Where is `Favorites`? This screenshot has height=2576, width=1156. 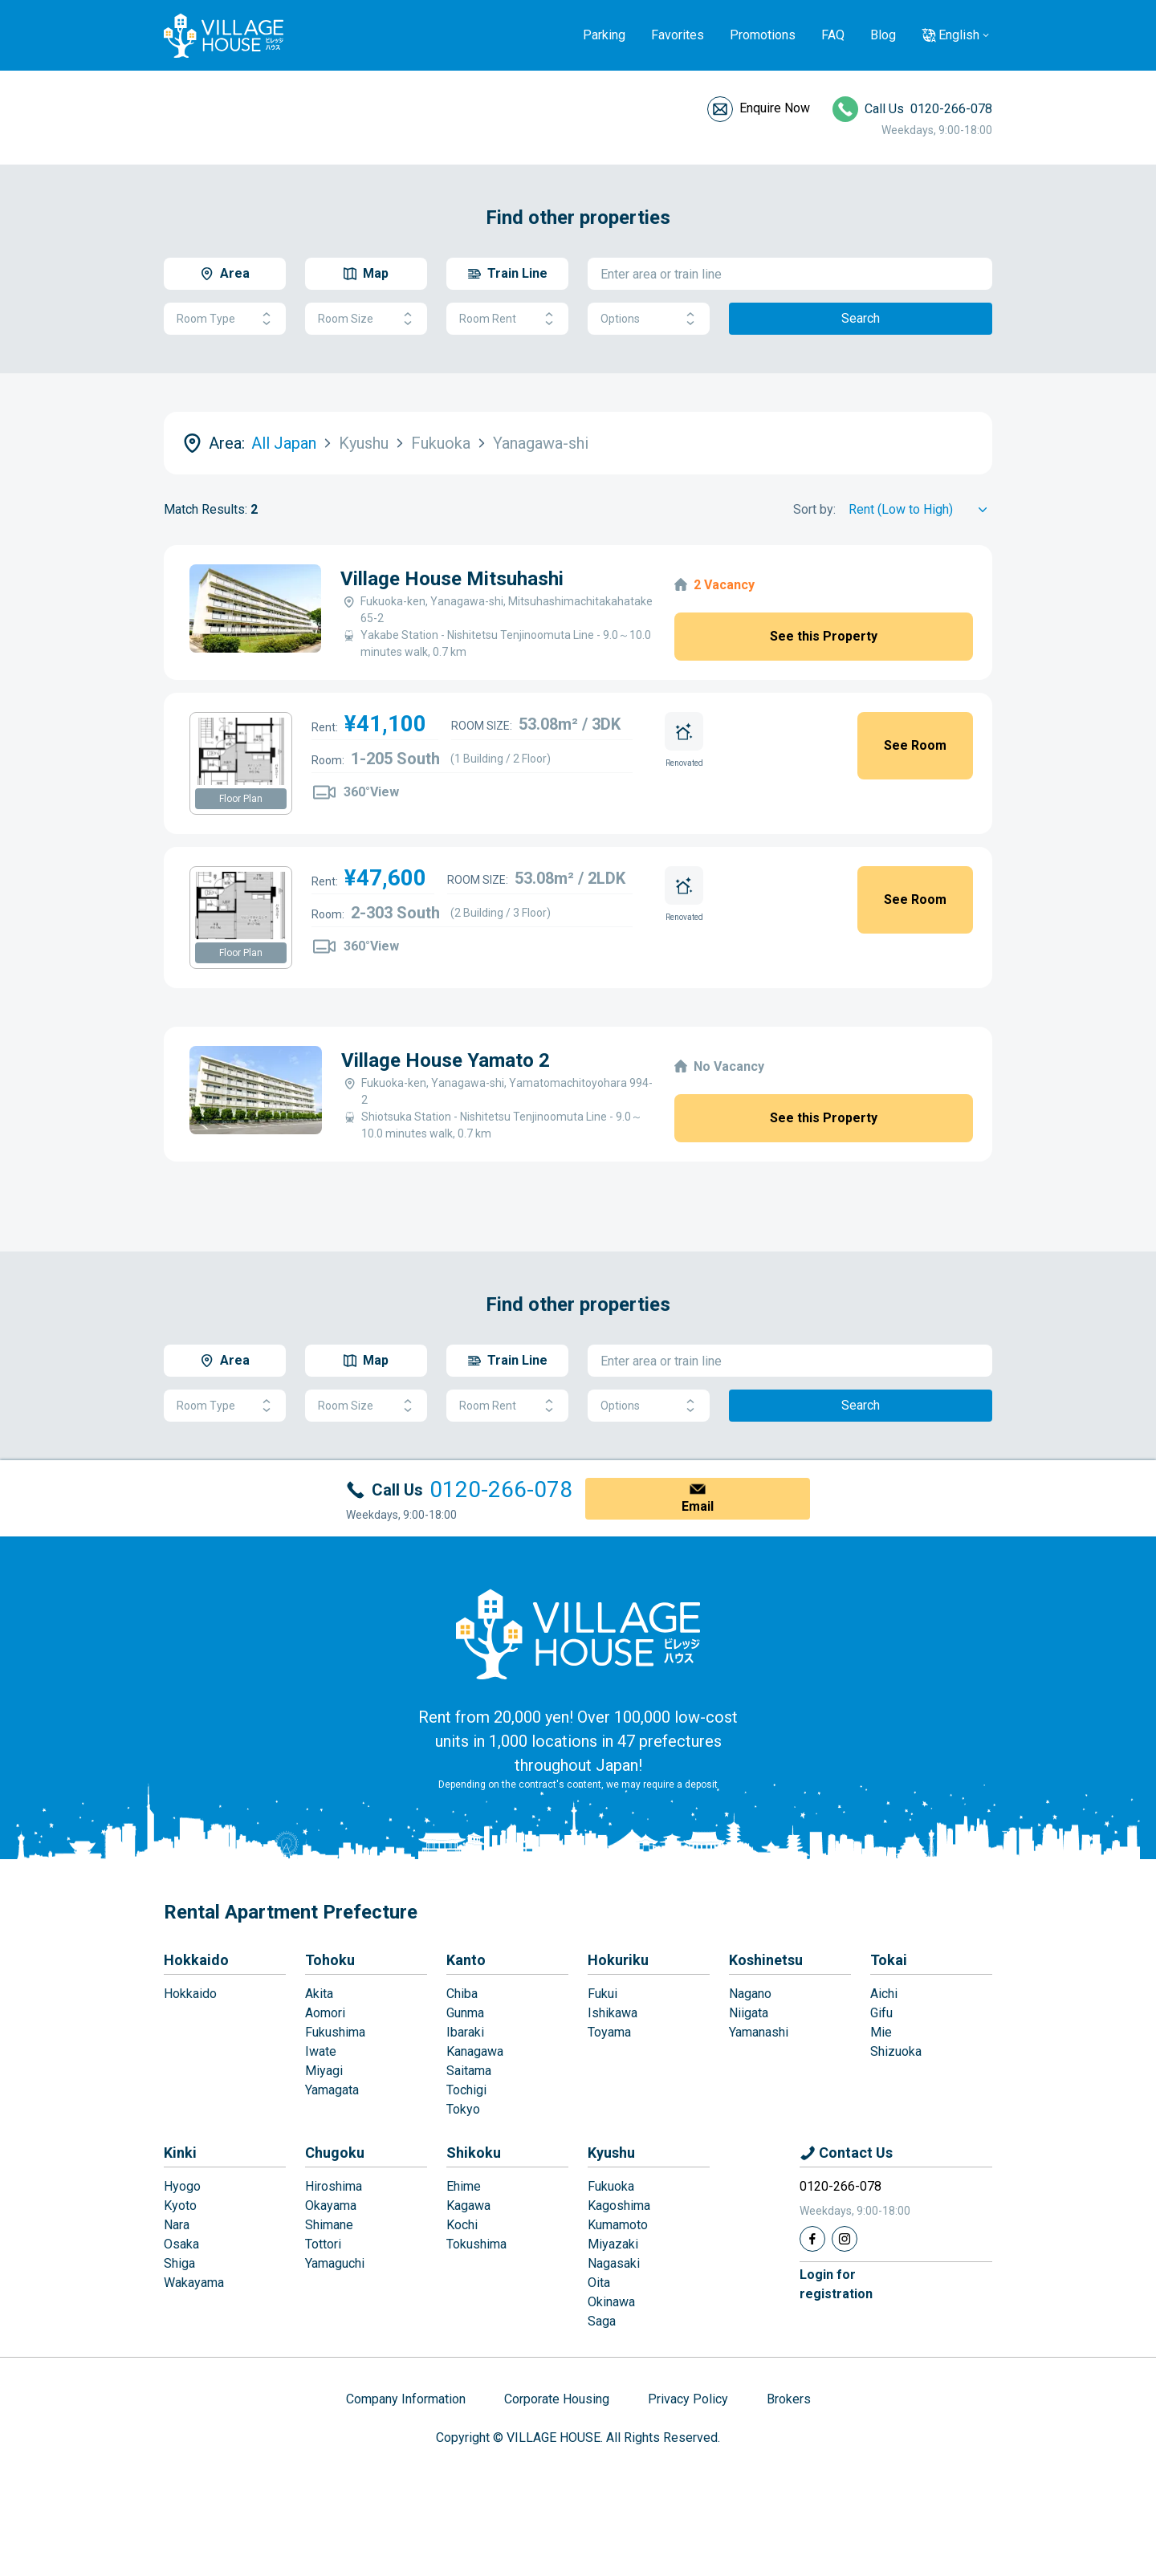 Favorites is located at coordinates (677, 35).